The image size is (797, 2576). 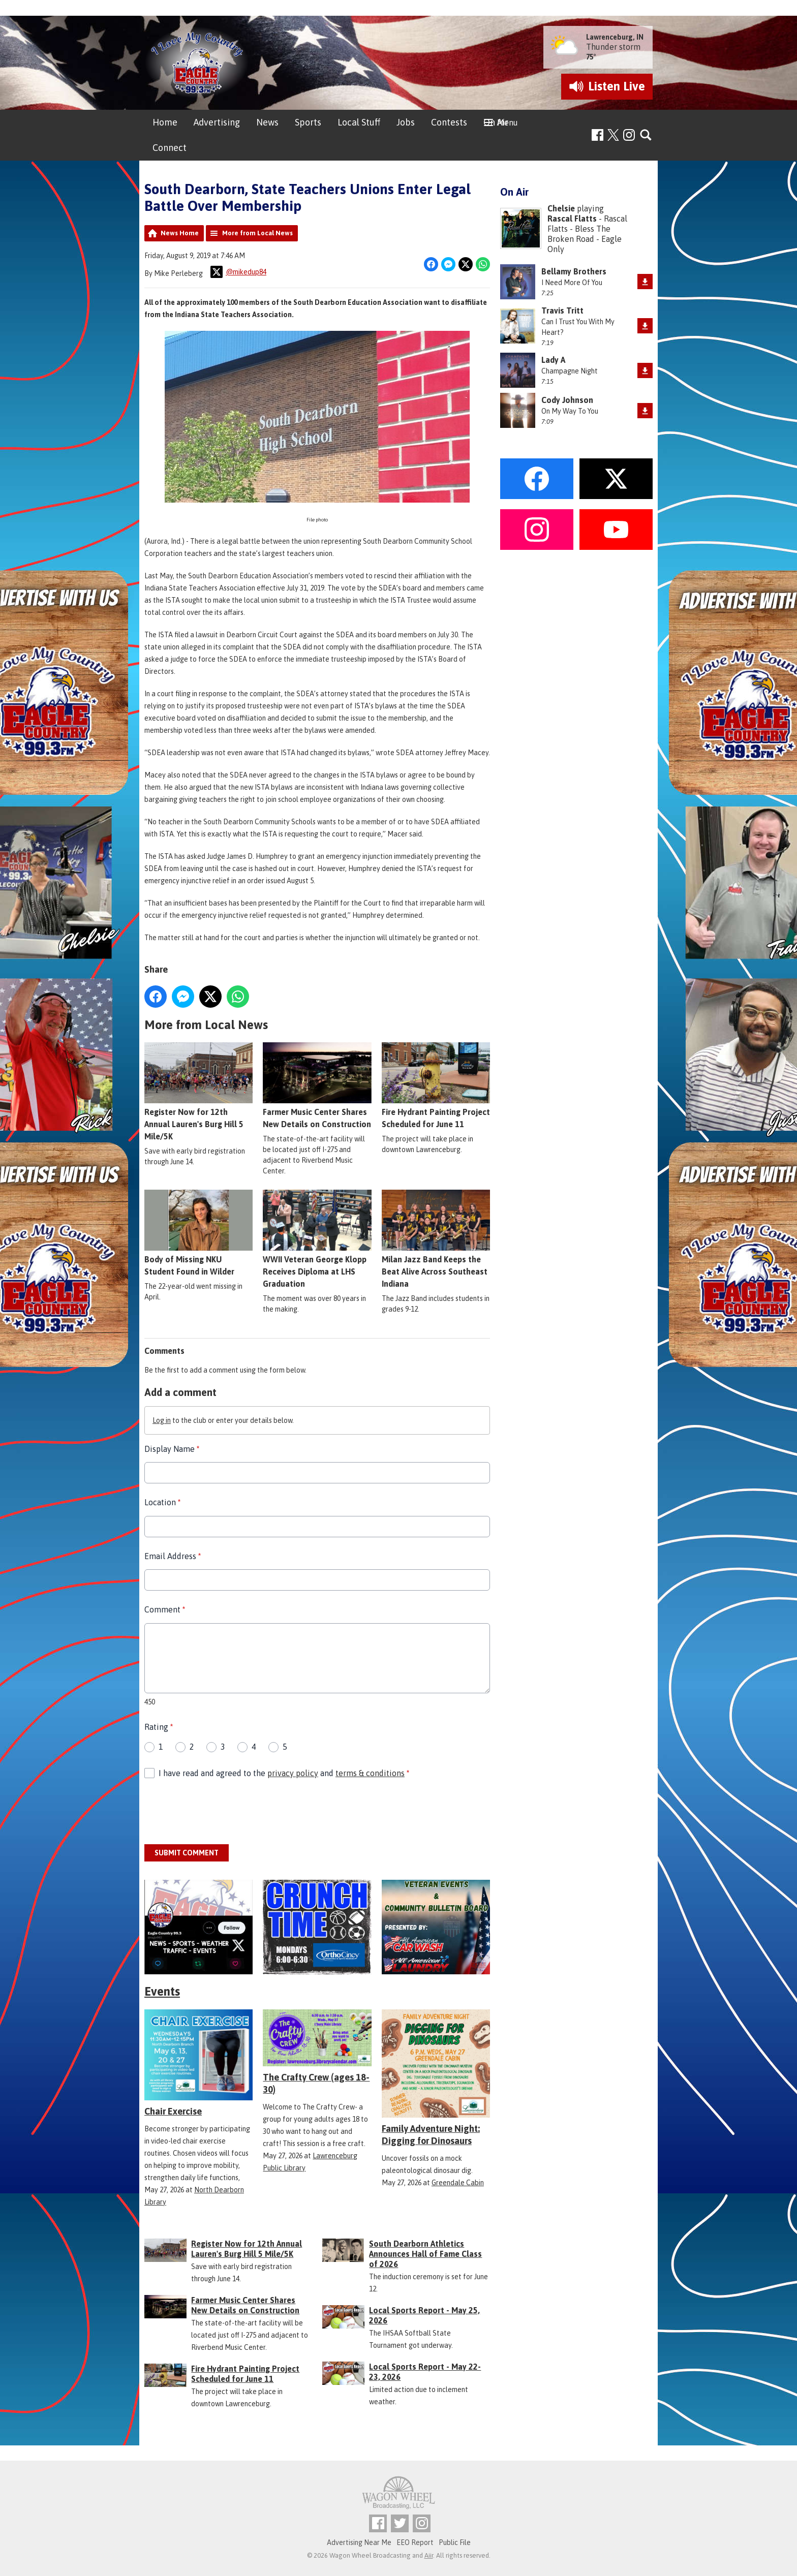 What do you see at coordinates (370, 1772) in the screenshot?
I see `terms & conditions` at bounding box center [370, 1772].